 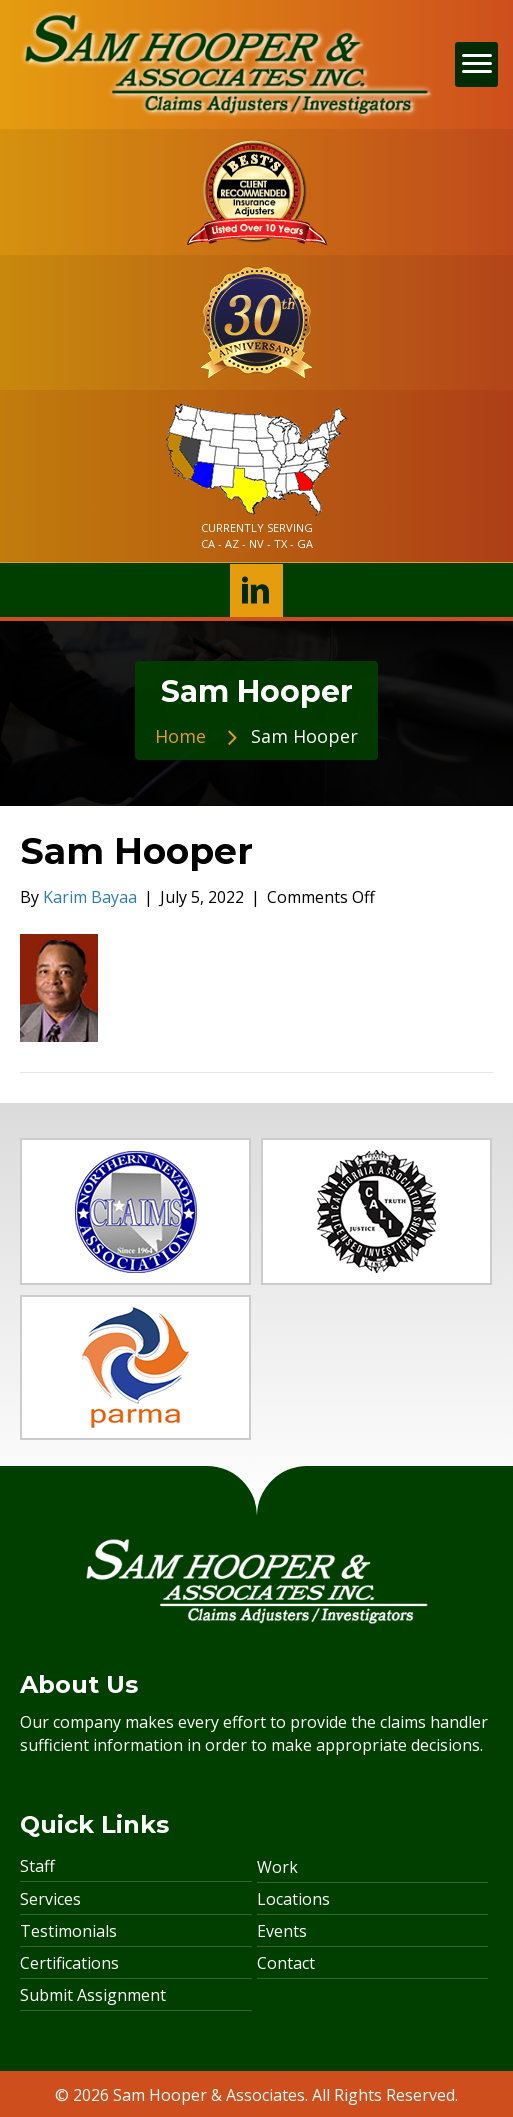 What do you see at coordinates (68, 1931) in the screenshot?
I see `Testimonials` at bounding box center [68, 1931].